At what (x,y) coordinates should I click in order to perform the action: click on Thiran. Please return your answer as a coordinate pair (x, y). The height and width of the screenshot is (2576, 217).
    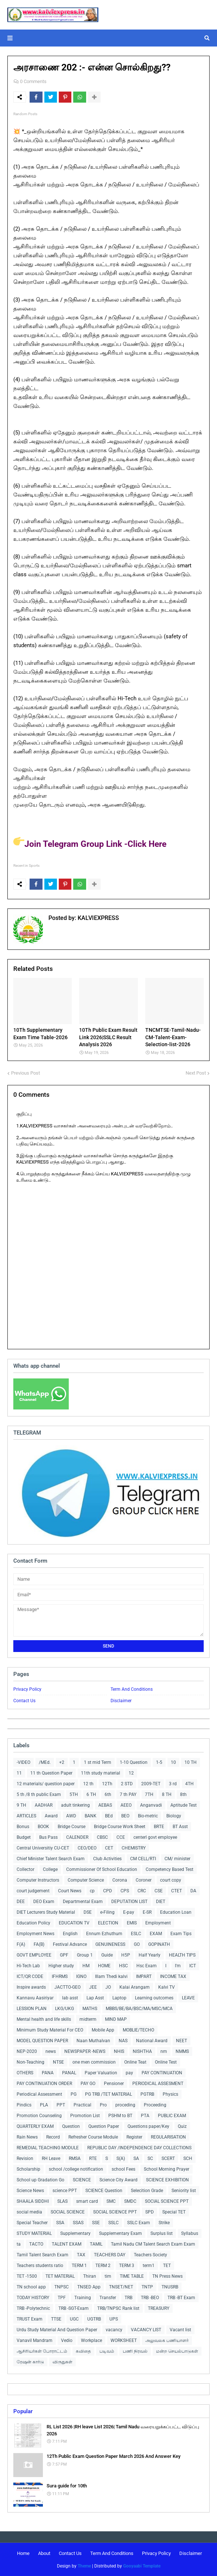
    Looking at the image, I should click on (89, 2276).